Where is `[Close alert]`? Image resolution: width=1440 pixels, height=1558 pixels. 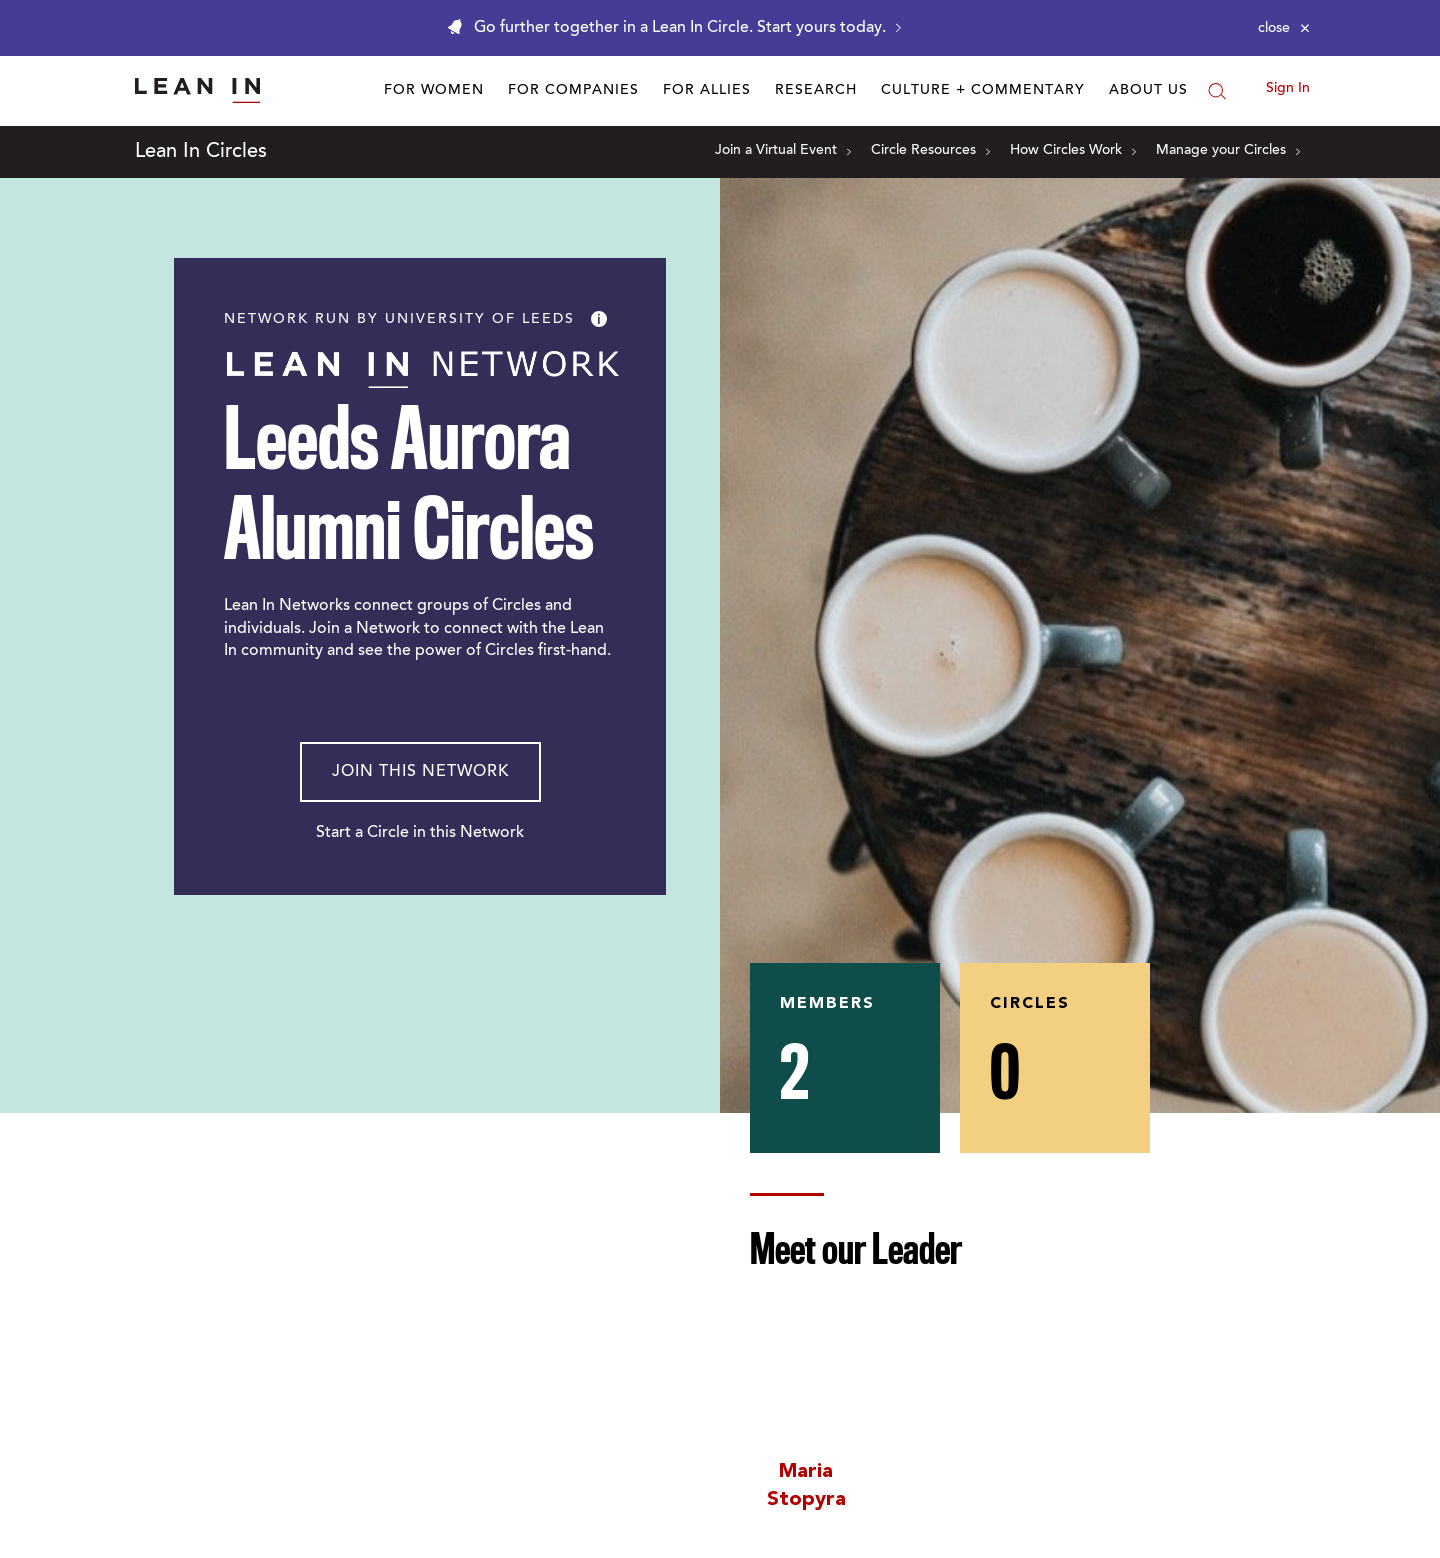 [Close alert] is located at coordinates (1284, 28).